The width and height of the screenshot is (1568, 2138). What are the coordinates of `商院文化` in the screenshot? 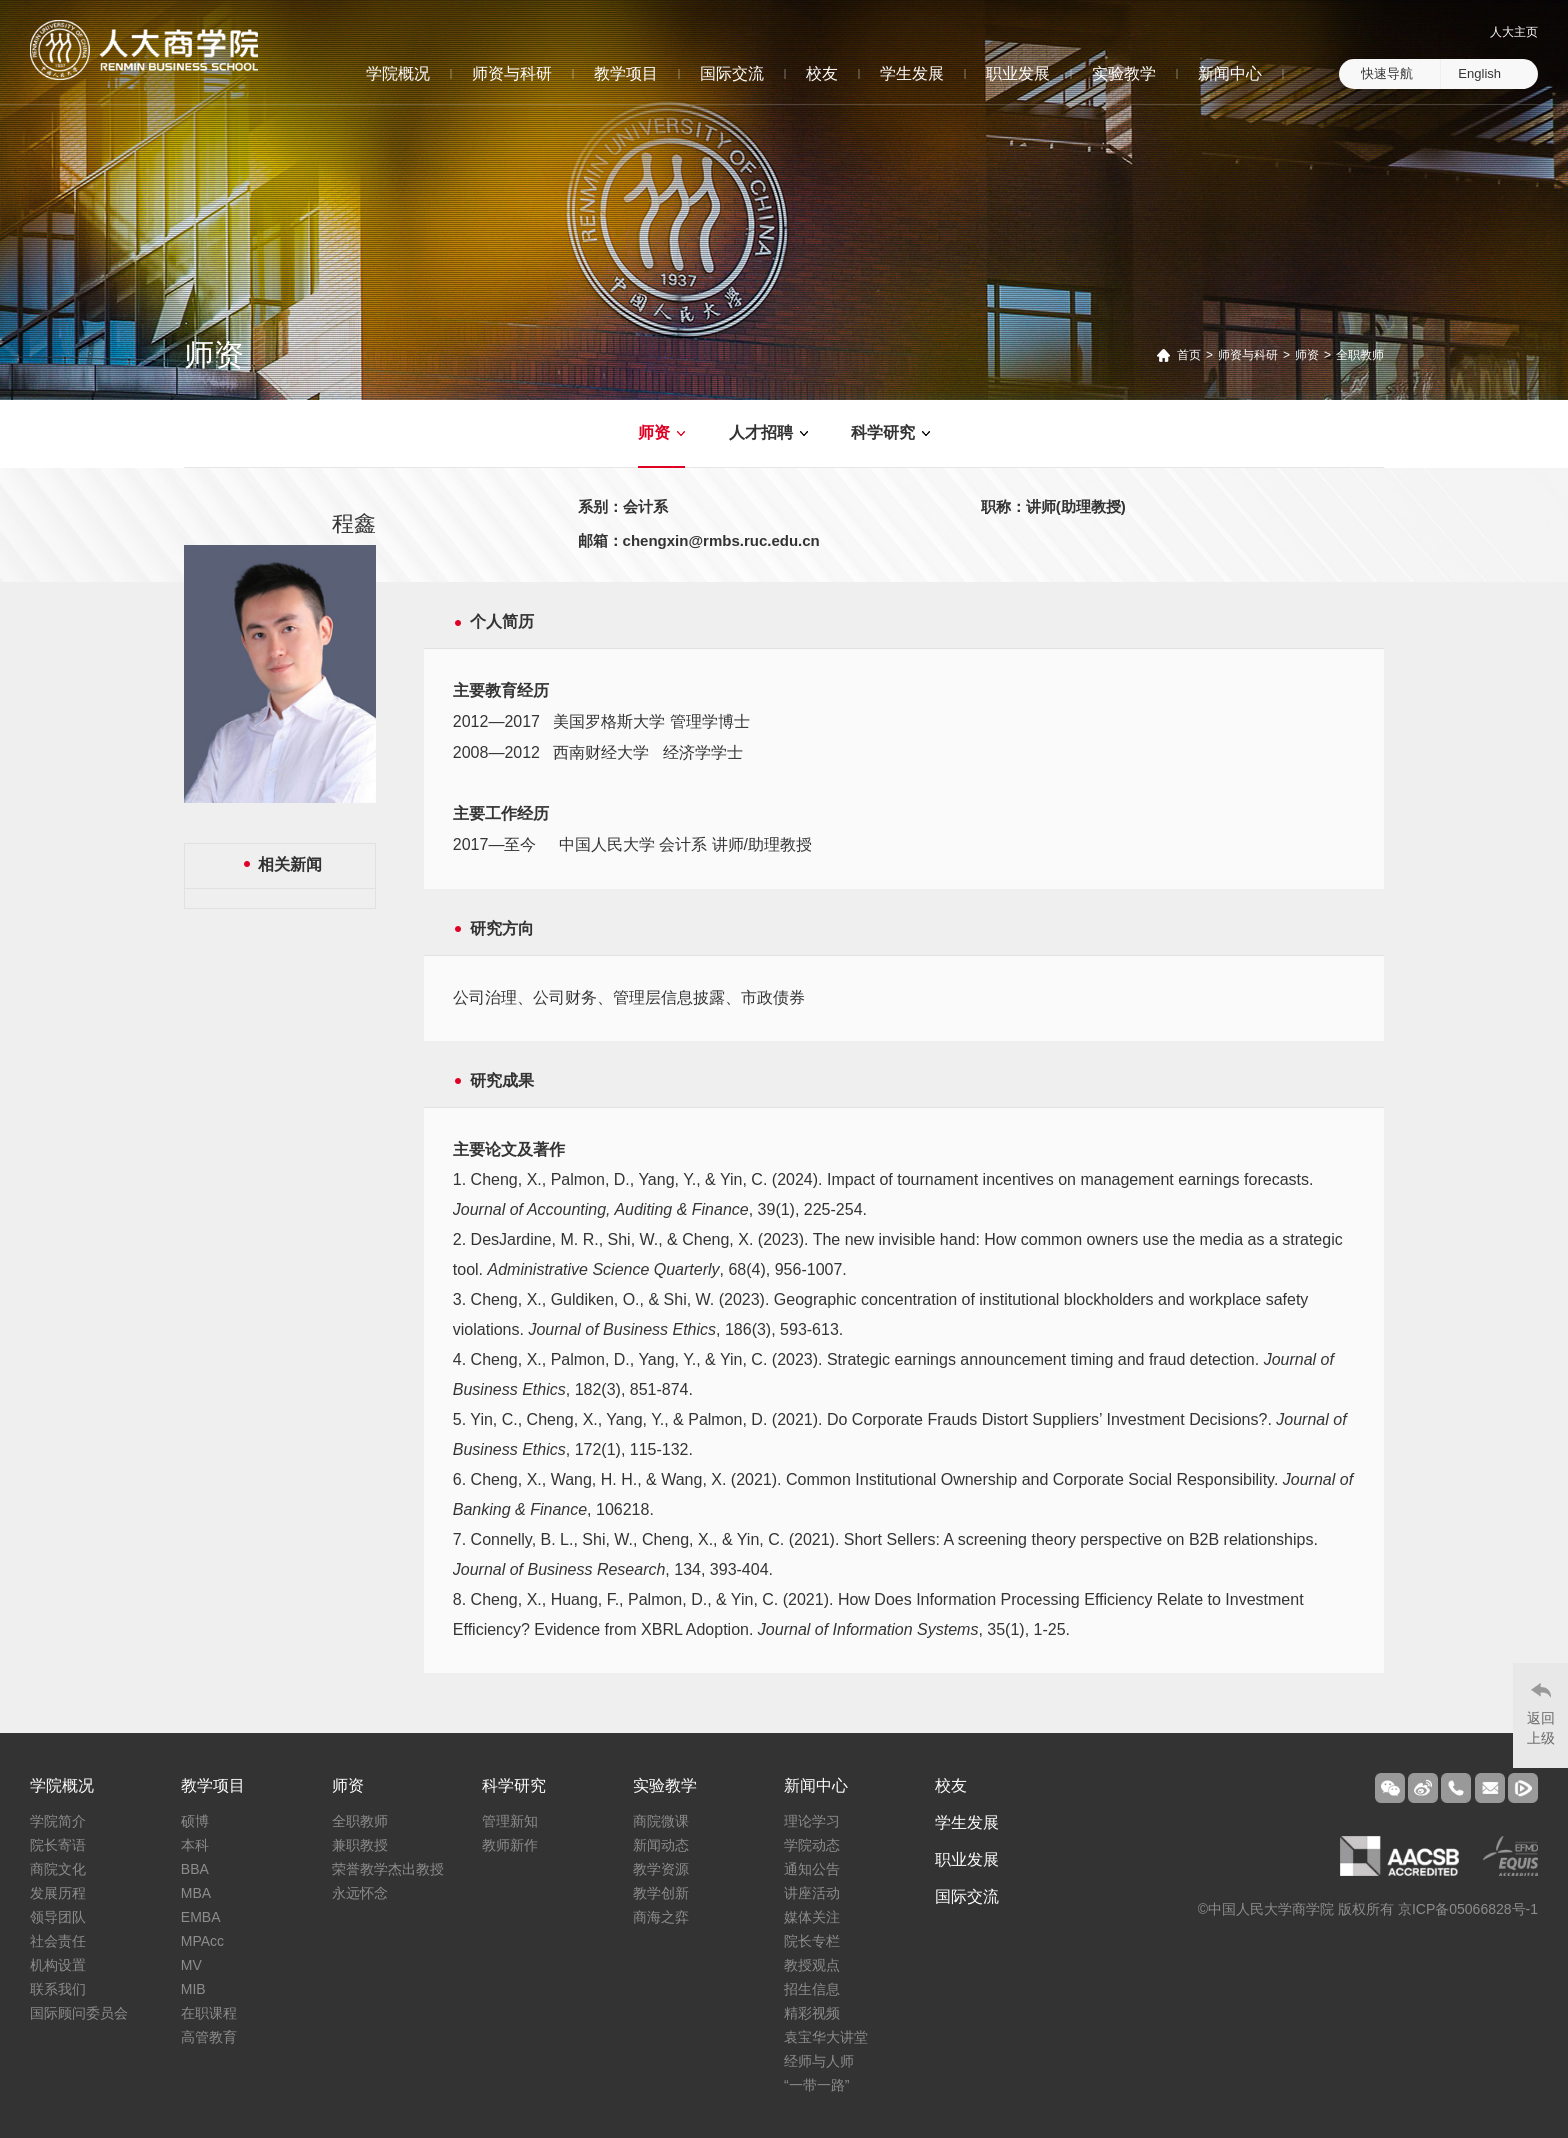 It's located at (58, 1869).